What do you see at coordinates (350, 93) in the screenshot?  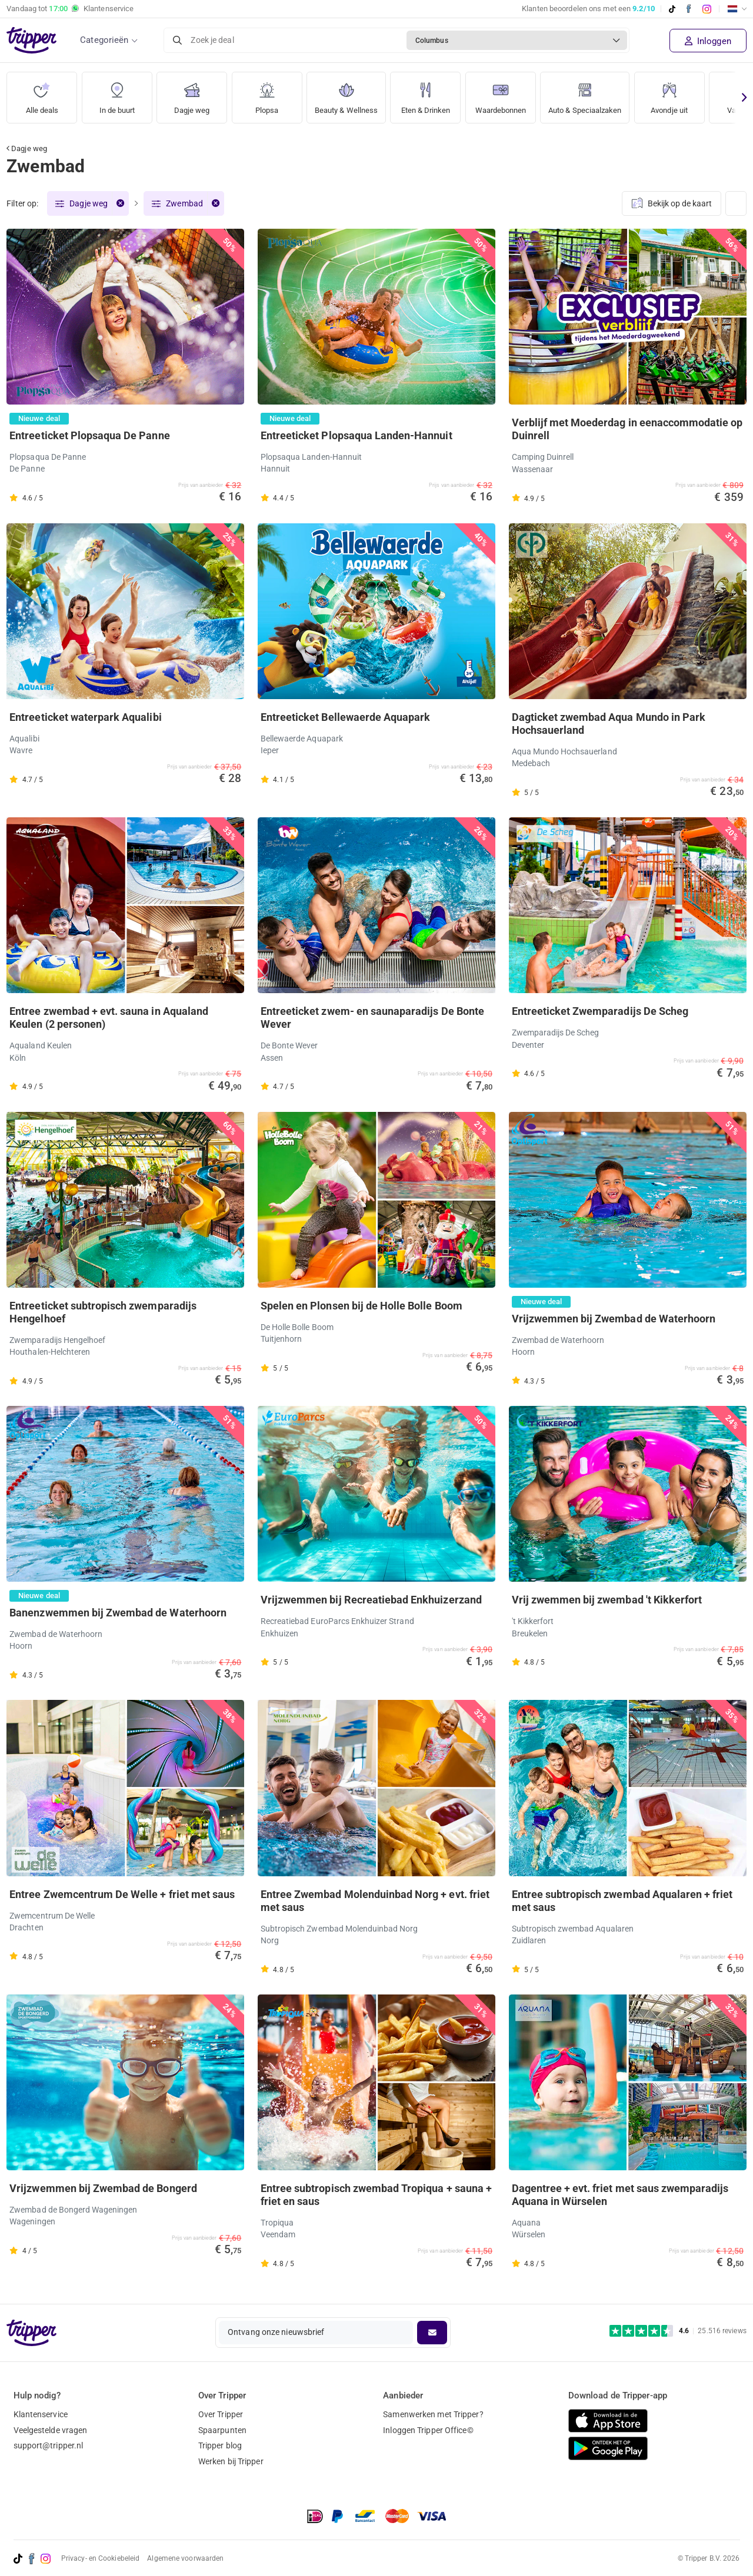 I see `Beauty & Wellness` at bounding box center [350, 93].